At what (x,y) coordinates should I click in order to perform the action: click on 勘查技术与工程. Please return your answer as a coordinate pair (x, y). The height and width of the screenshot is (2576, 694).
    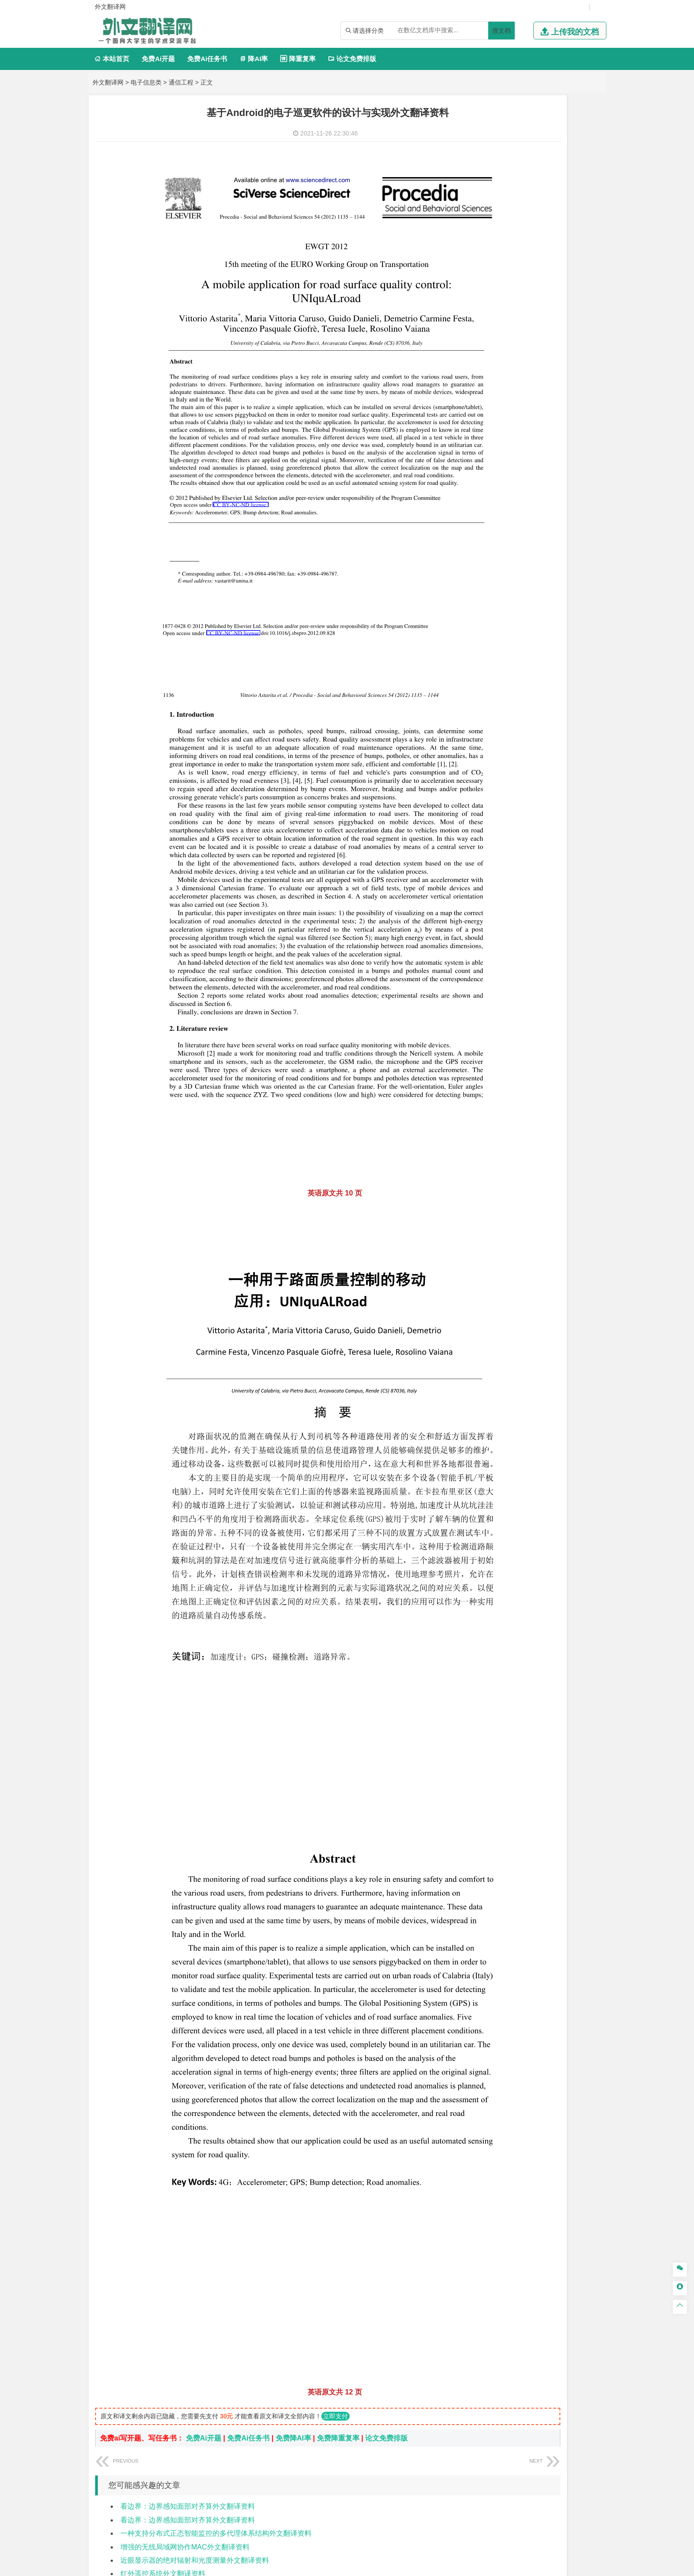
    Looking at the image, I should click on (539, 831).